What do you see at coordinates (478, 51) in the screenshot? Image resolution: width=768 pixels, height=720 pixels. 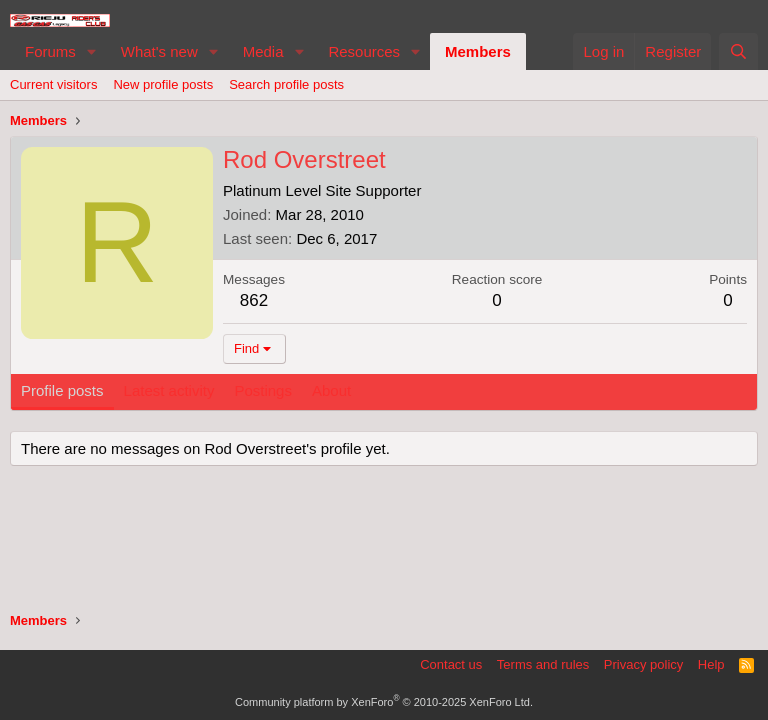 I see `Members` at bounding box center [478, 51].